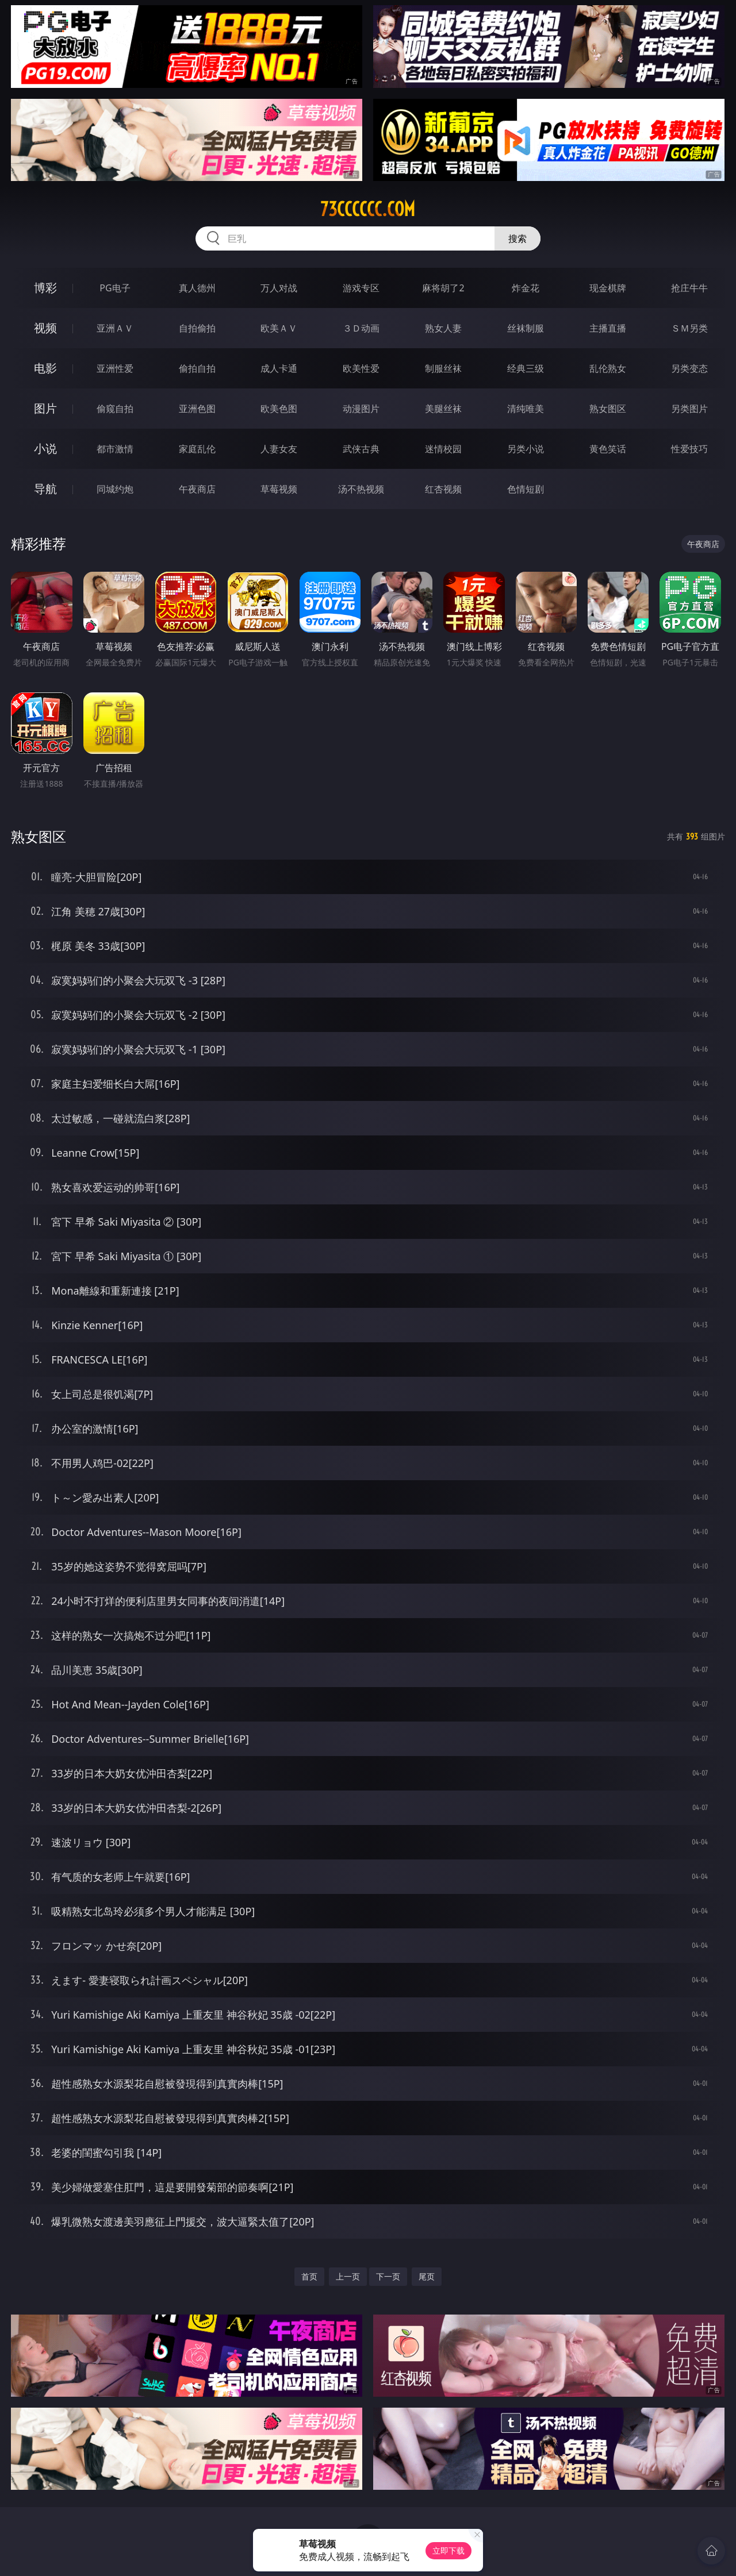 This screenshot has width=736, height=2576. Describe the element at coordinates (607, 448) in the screenshot. I see `黄色笑话` at that location.